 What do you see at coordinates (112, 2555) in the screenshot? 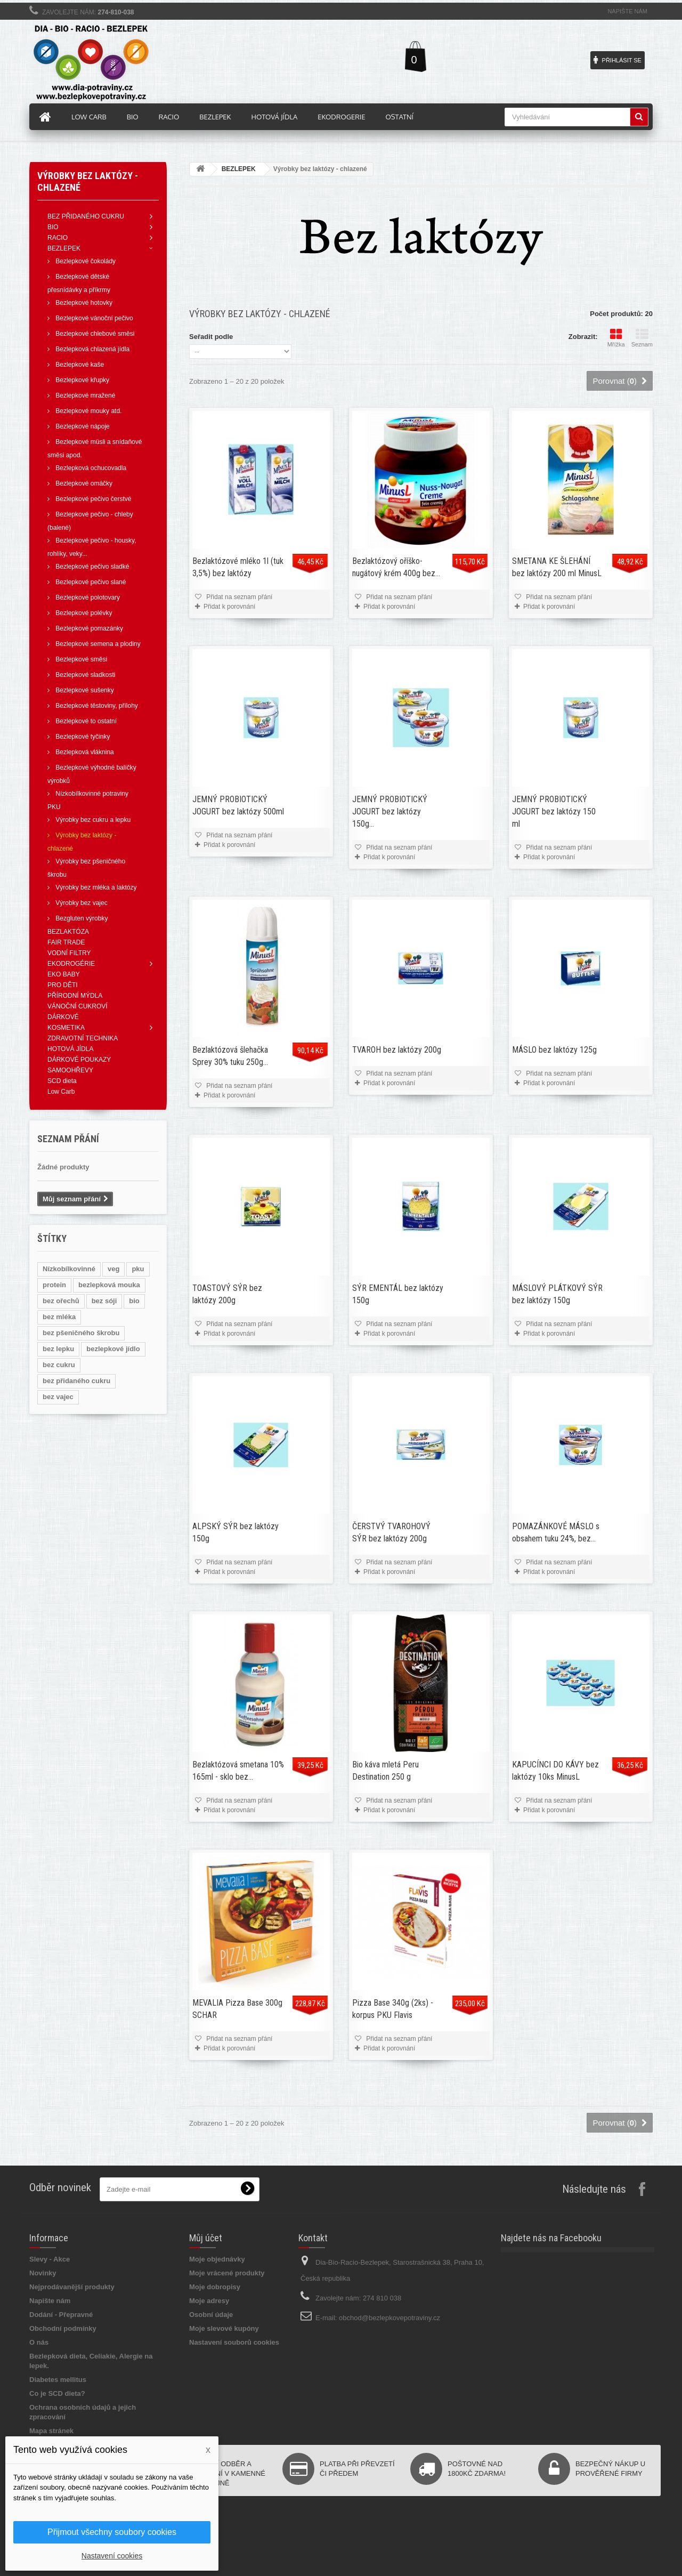
I see `Nastavení cookies` at bounding box center [112, 2555].